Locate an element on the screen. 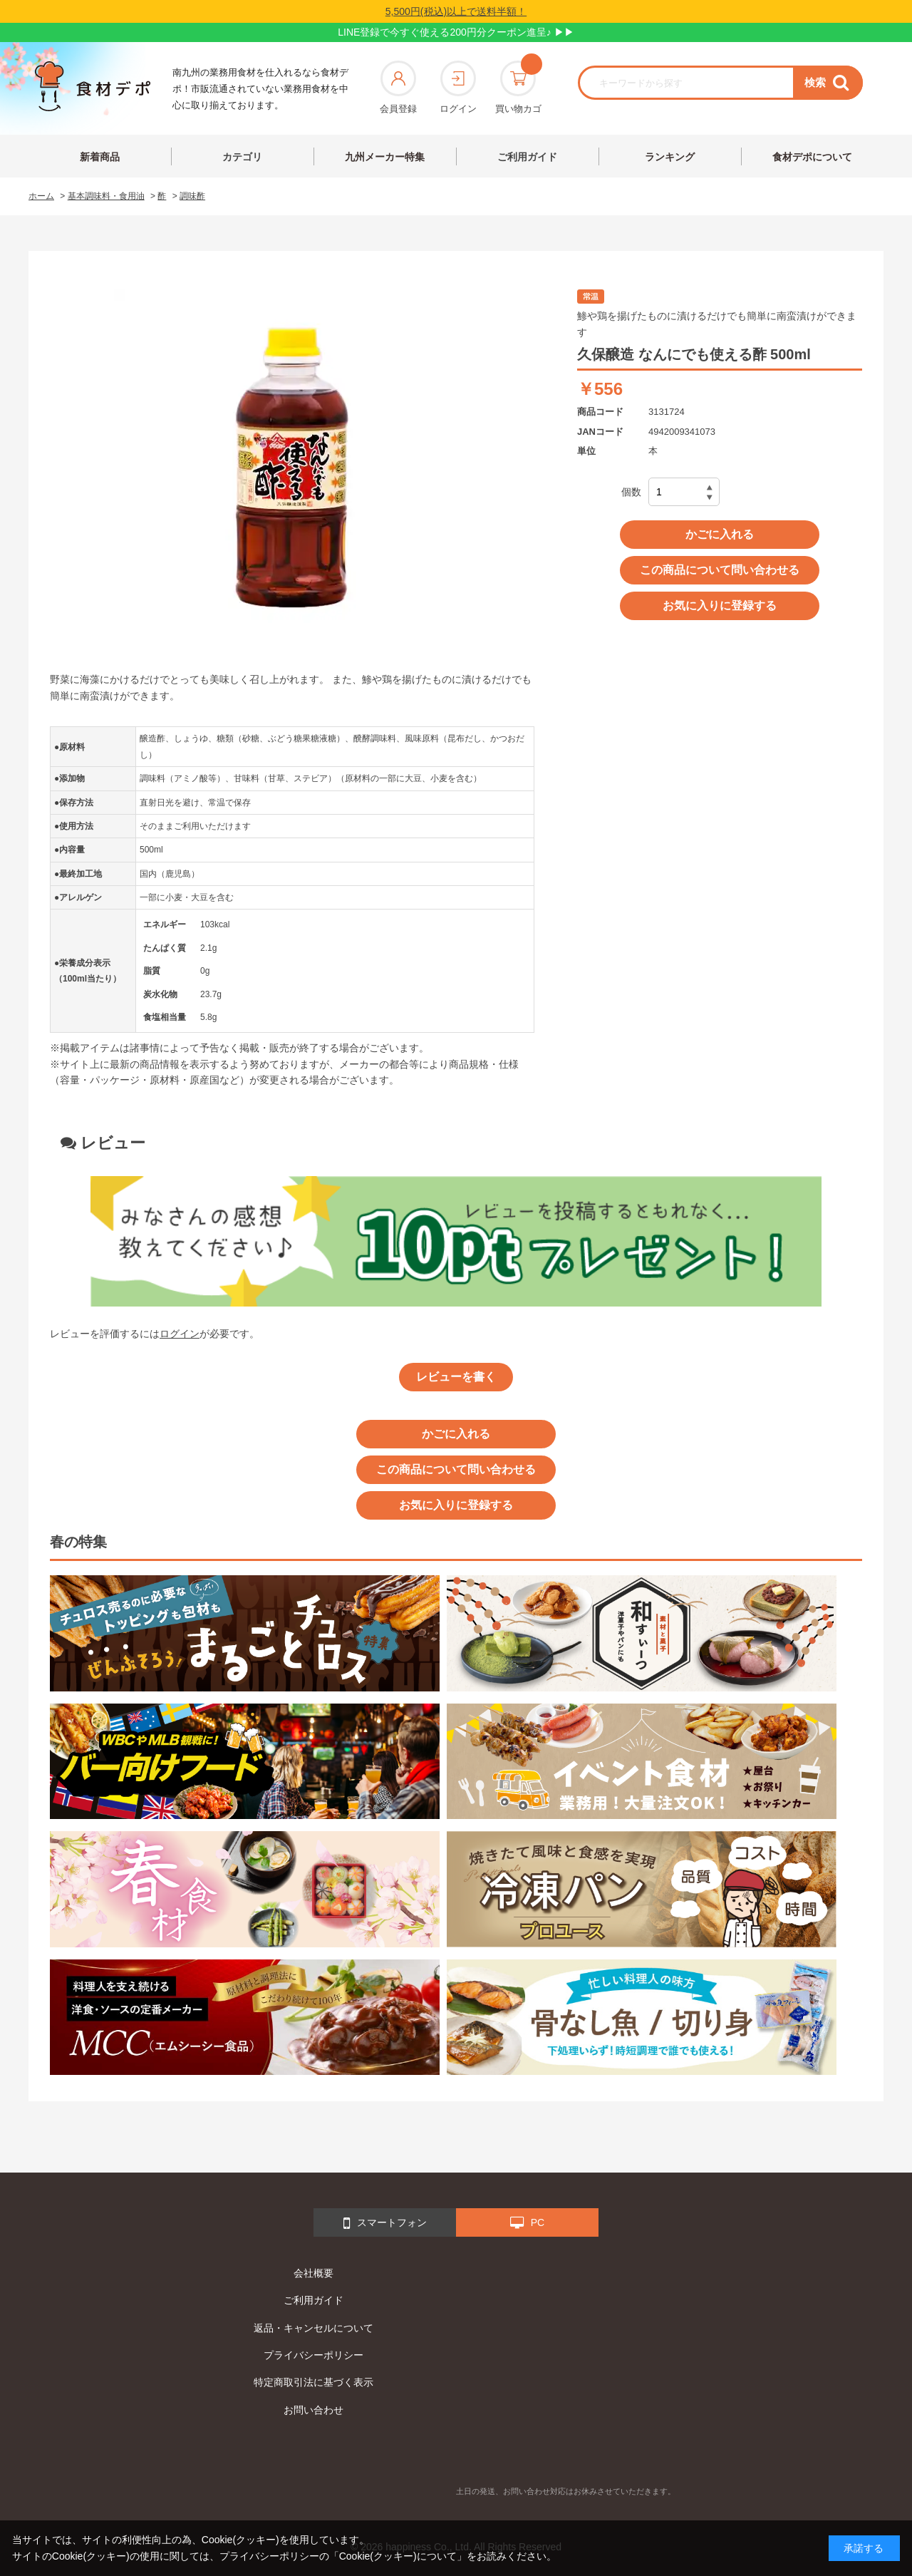  会員登録 is located at coordinates (398, 87).